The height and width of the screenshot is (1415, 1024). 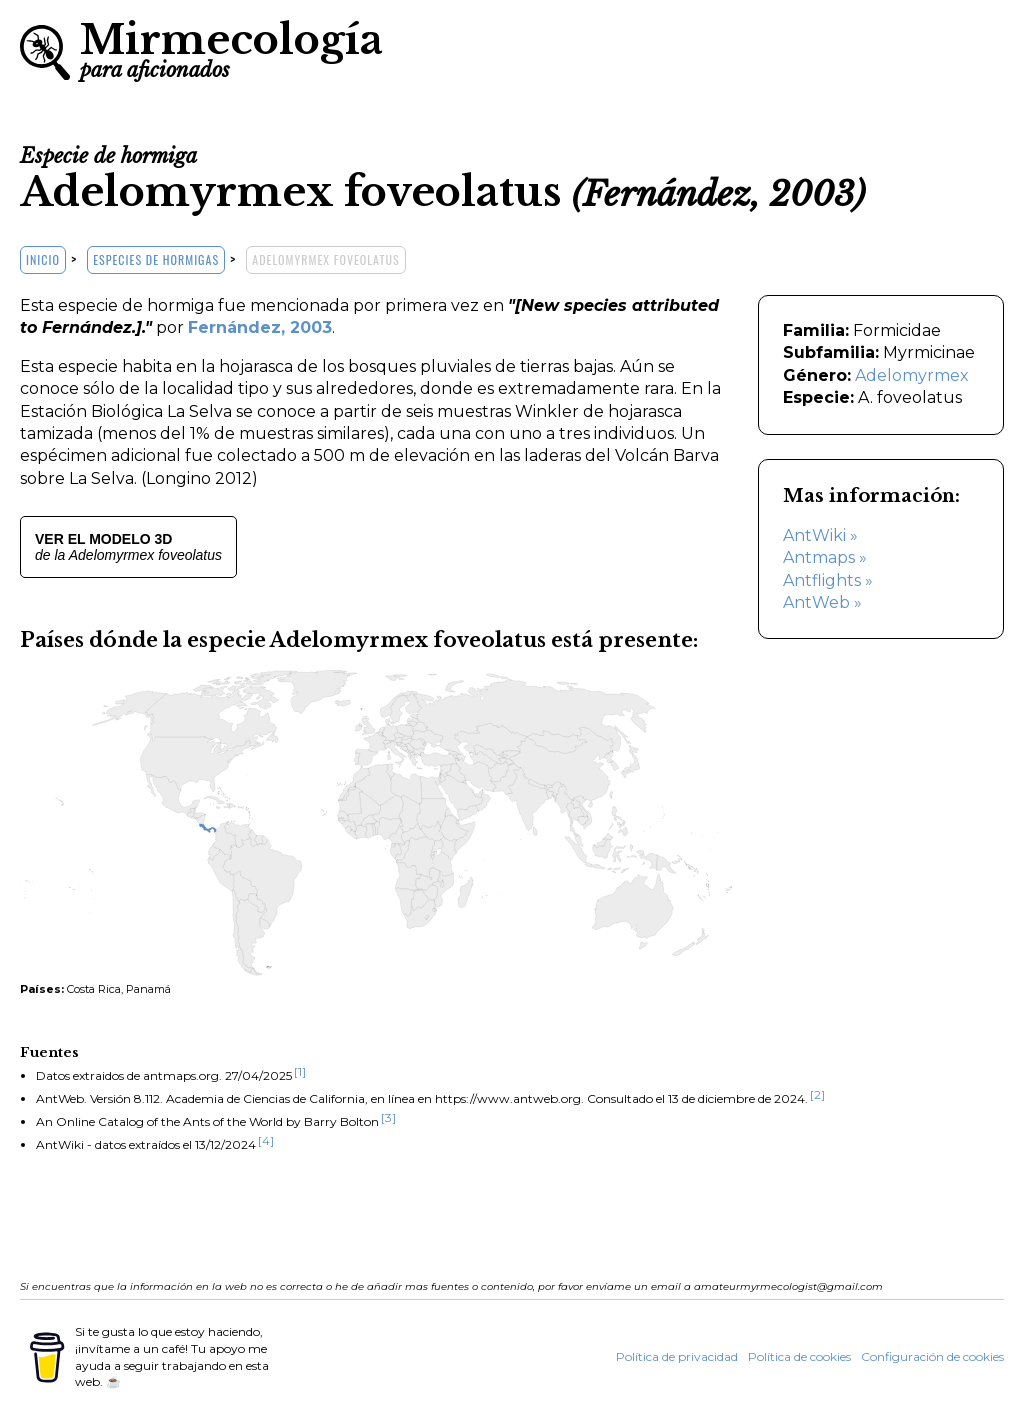 I want to click on [2], so click(x=817, y=1094).